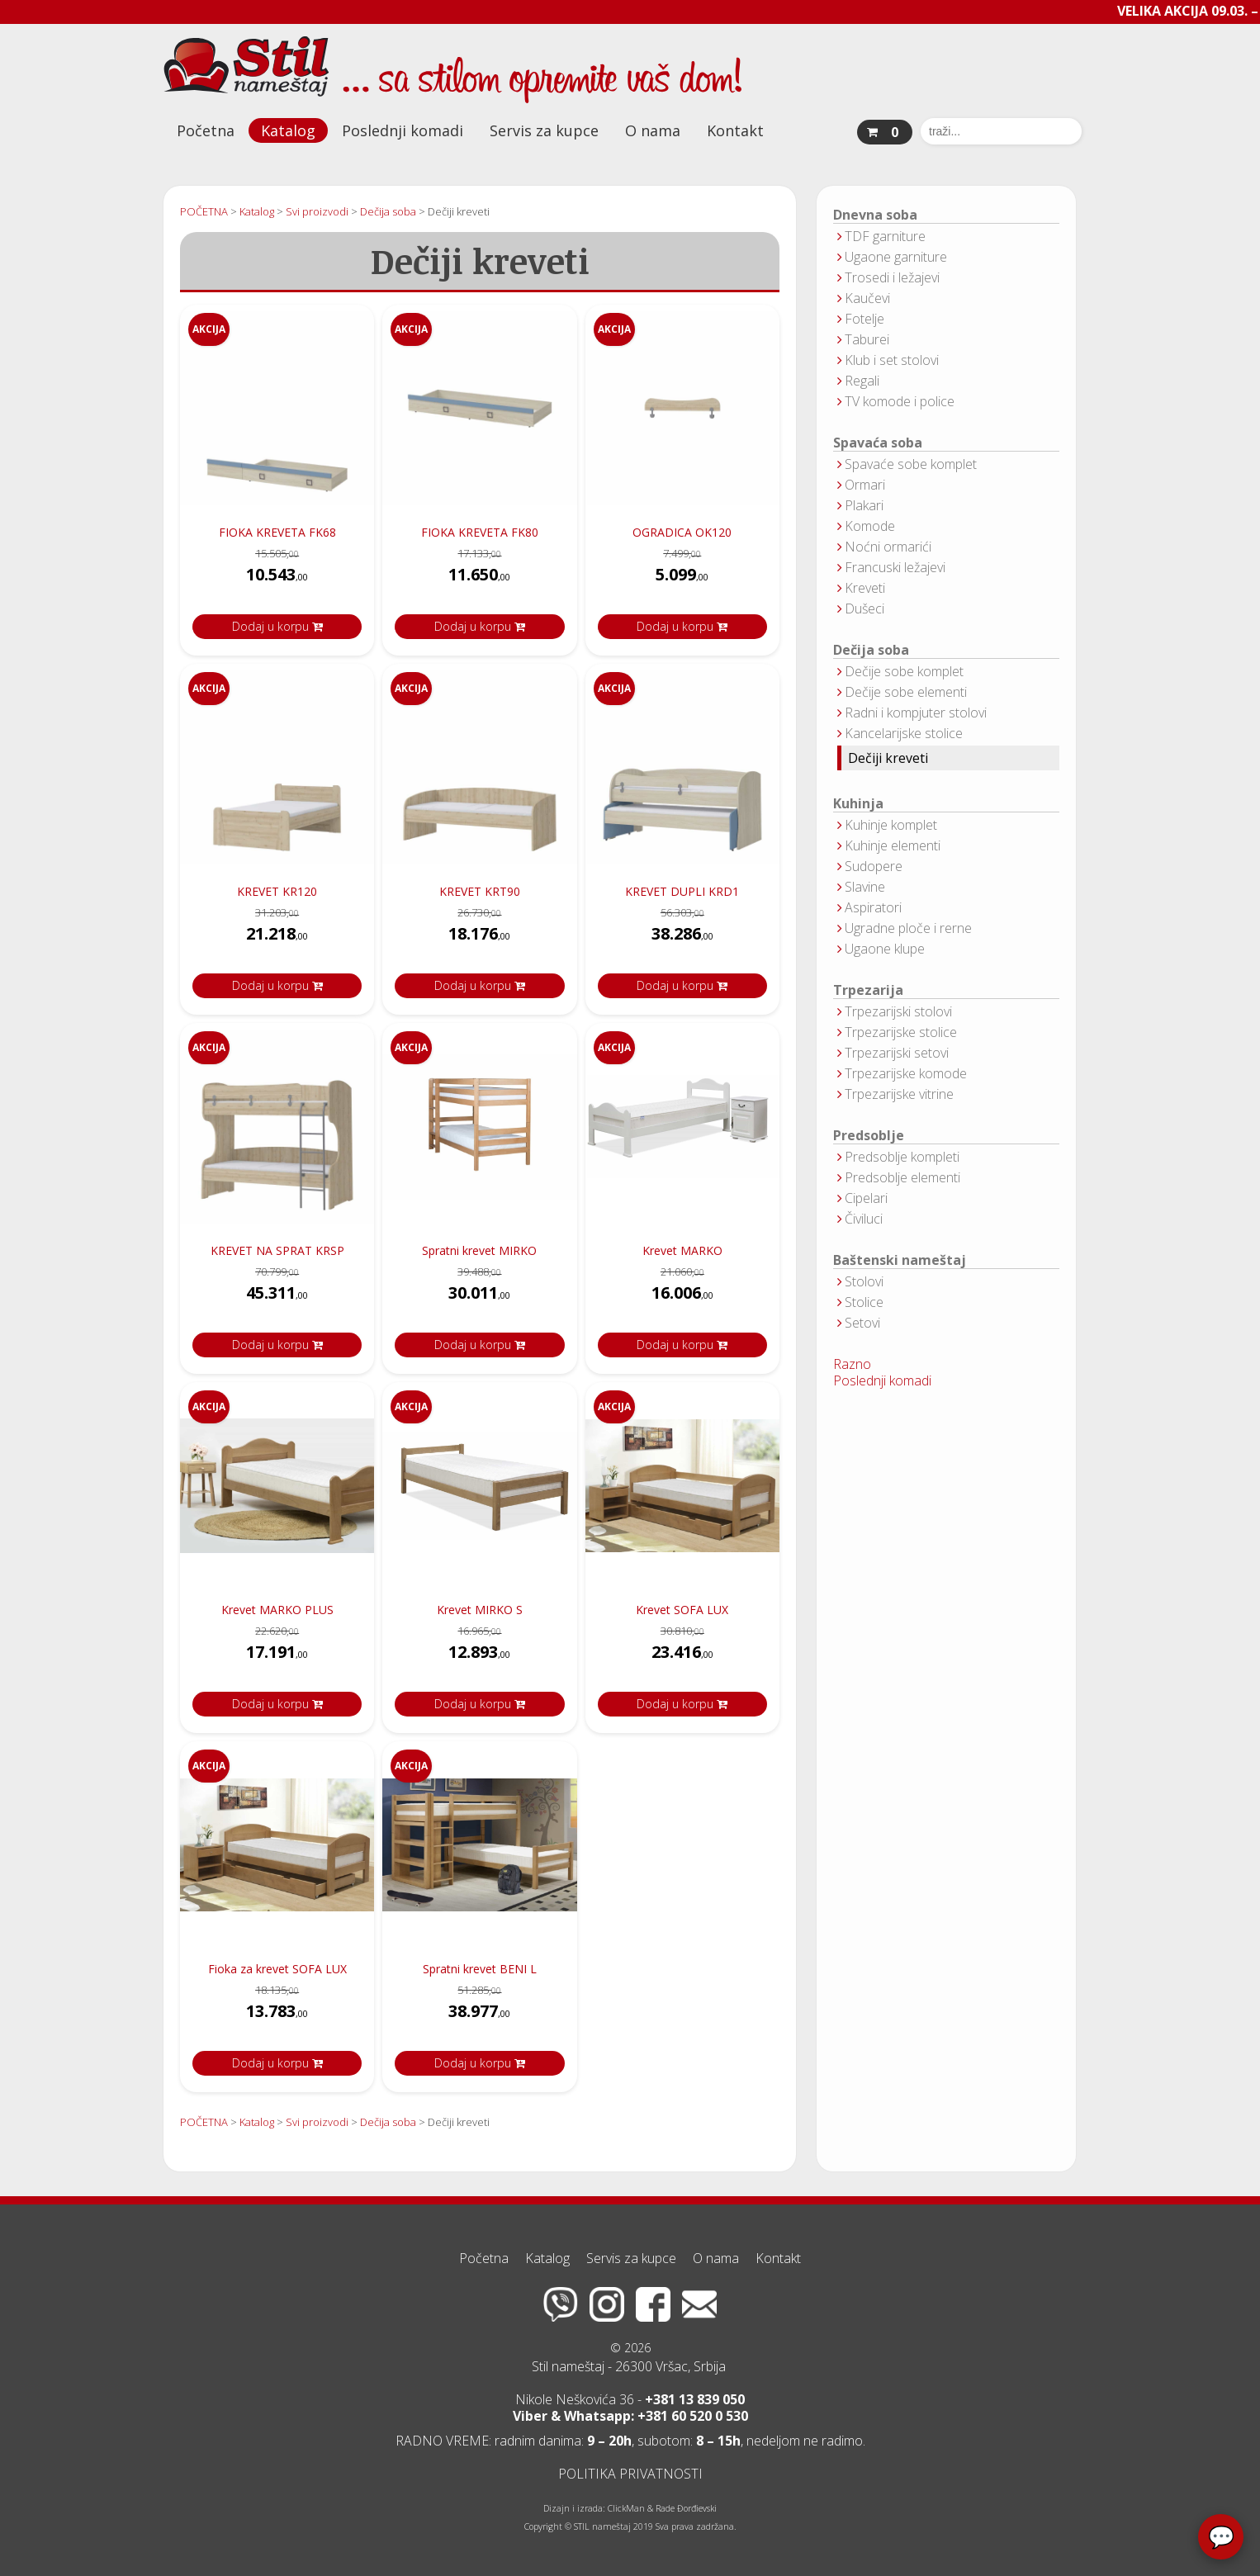 The width and height of the screenshot is (1260, 2576). What do you see at coordinates (885, 236) in the screenshot?
I see `TDF garniture` at bounding box center [885, 236].